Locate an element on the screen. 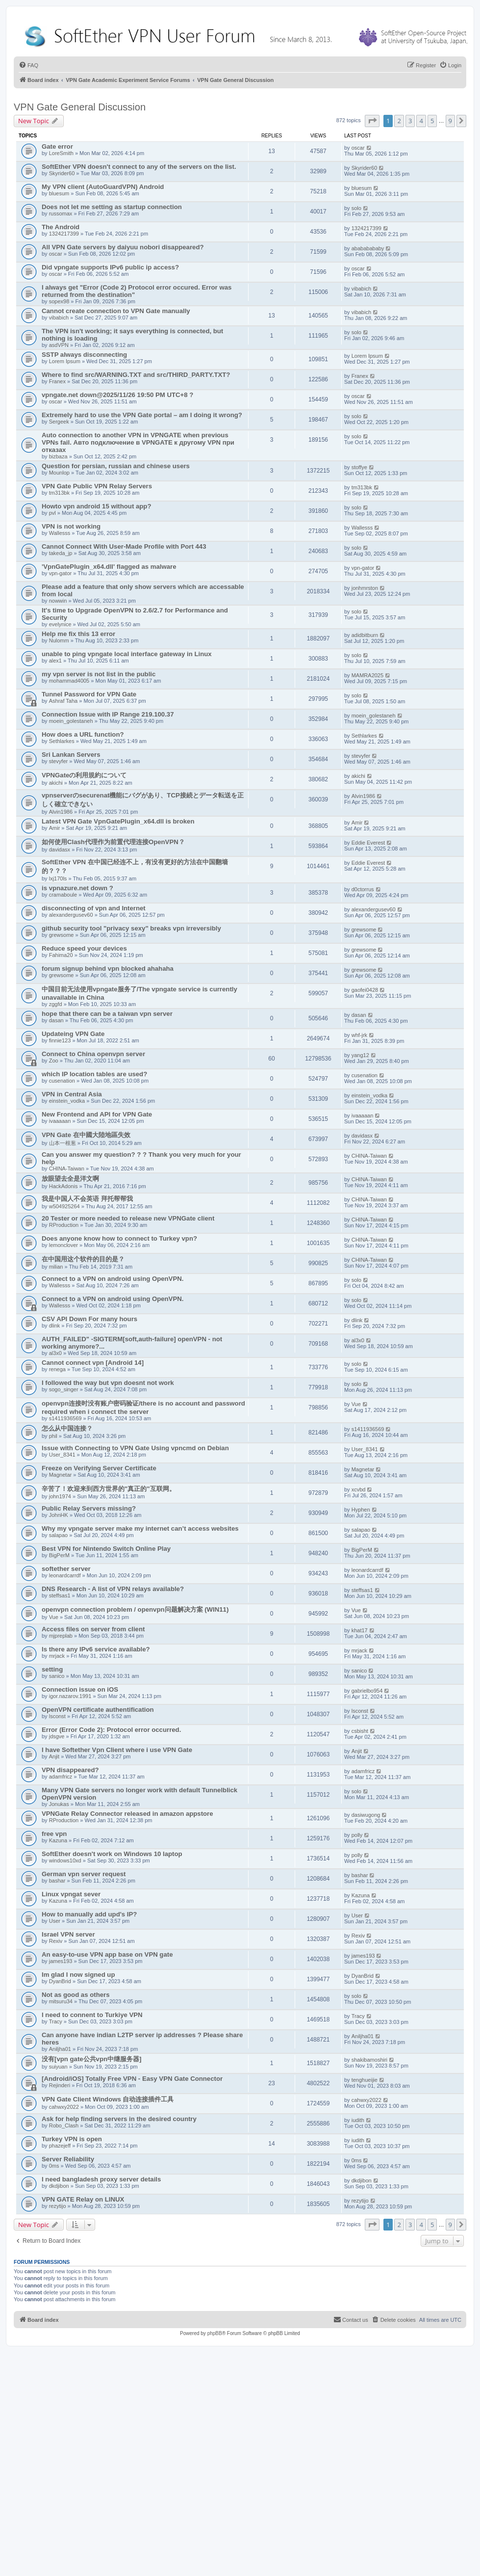 The height and width of the screenshot is (2576, 480). How to manually add upd's IP? is located at coordinates (89, 1914).